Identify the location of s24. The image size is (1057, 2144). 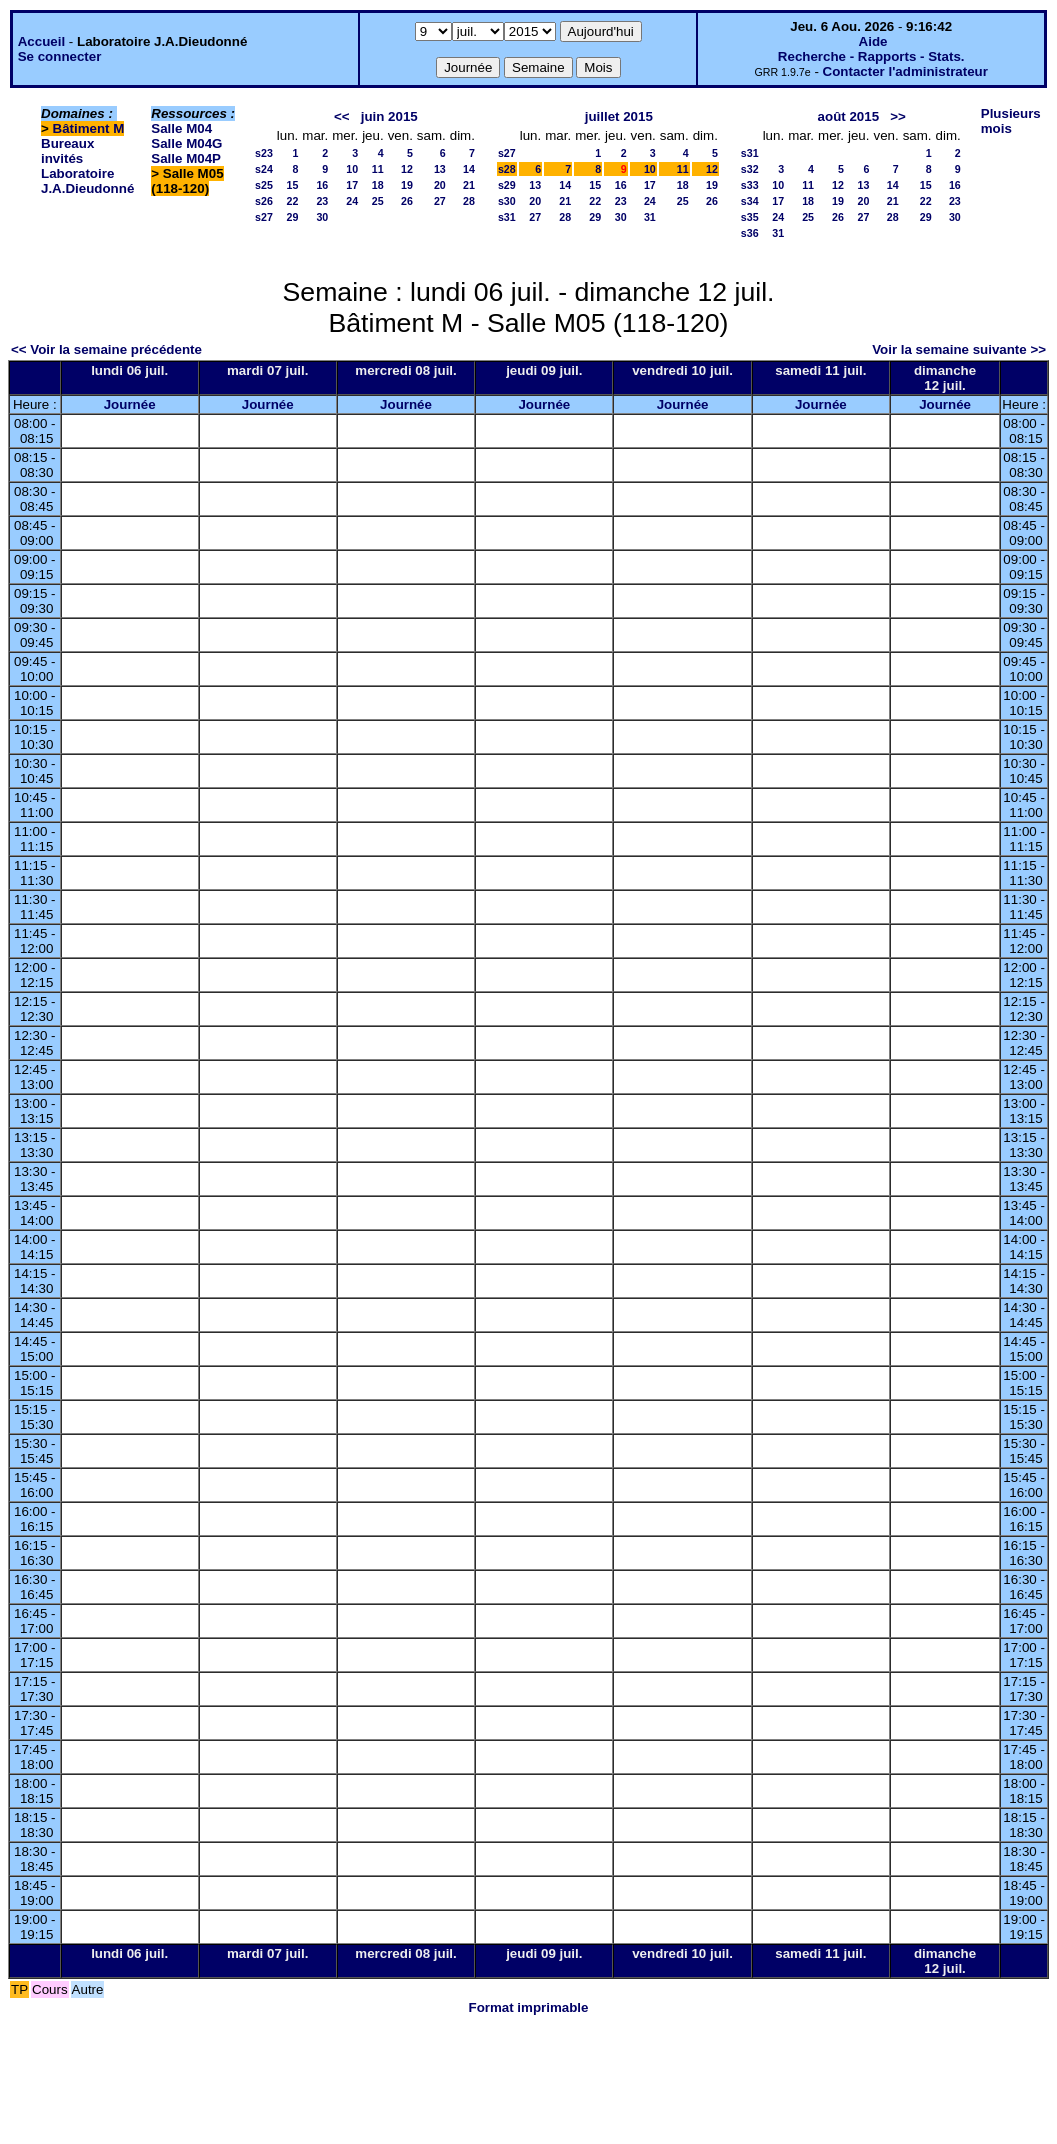
(264, 169).